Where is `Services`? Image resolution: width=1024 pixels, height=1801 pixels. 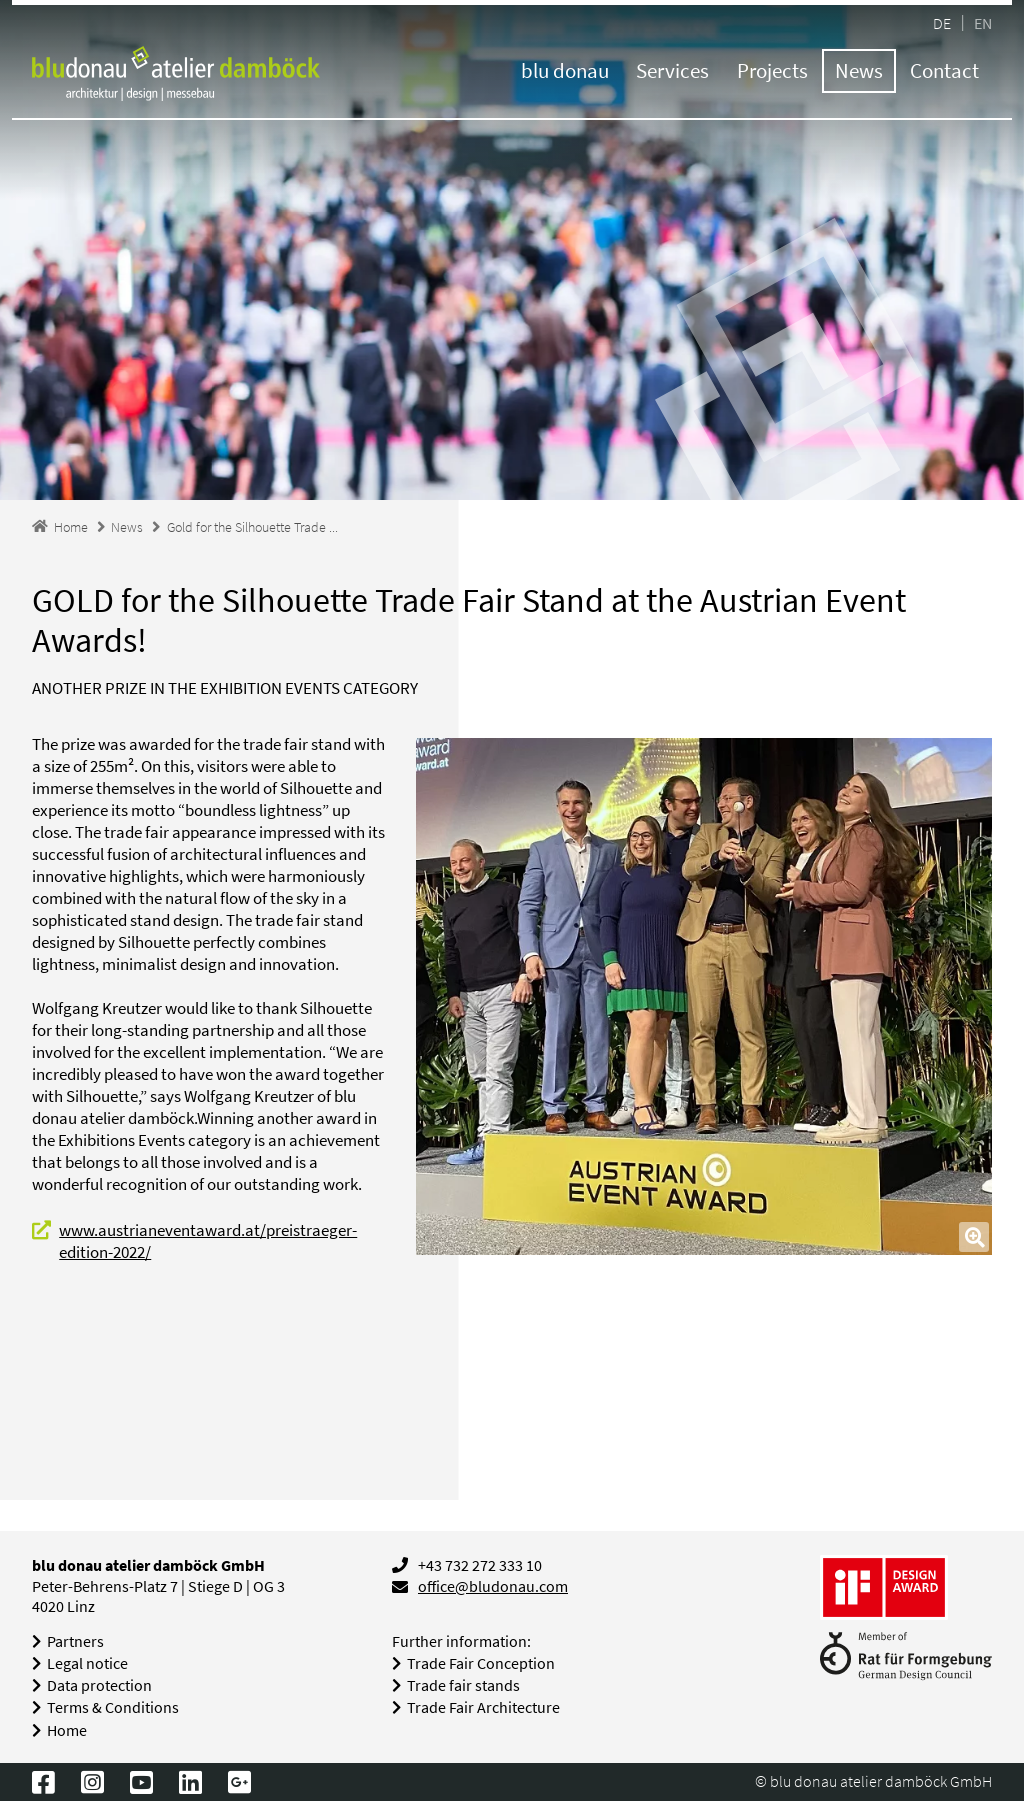
Services is located at coordinates (672, 70).